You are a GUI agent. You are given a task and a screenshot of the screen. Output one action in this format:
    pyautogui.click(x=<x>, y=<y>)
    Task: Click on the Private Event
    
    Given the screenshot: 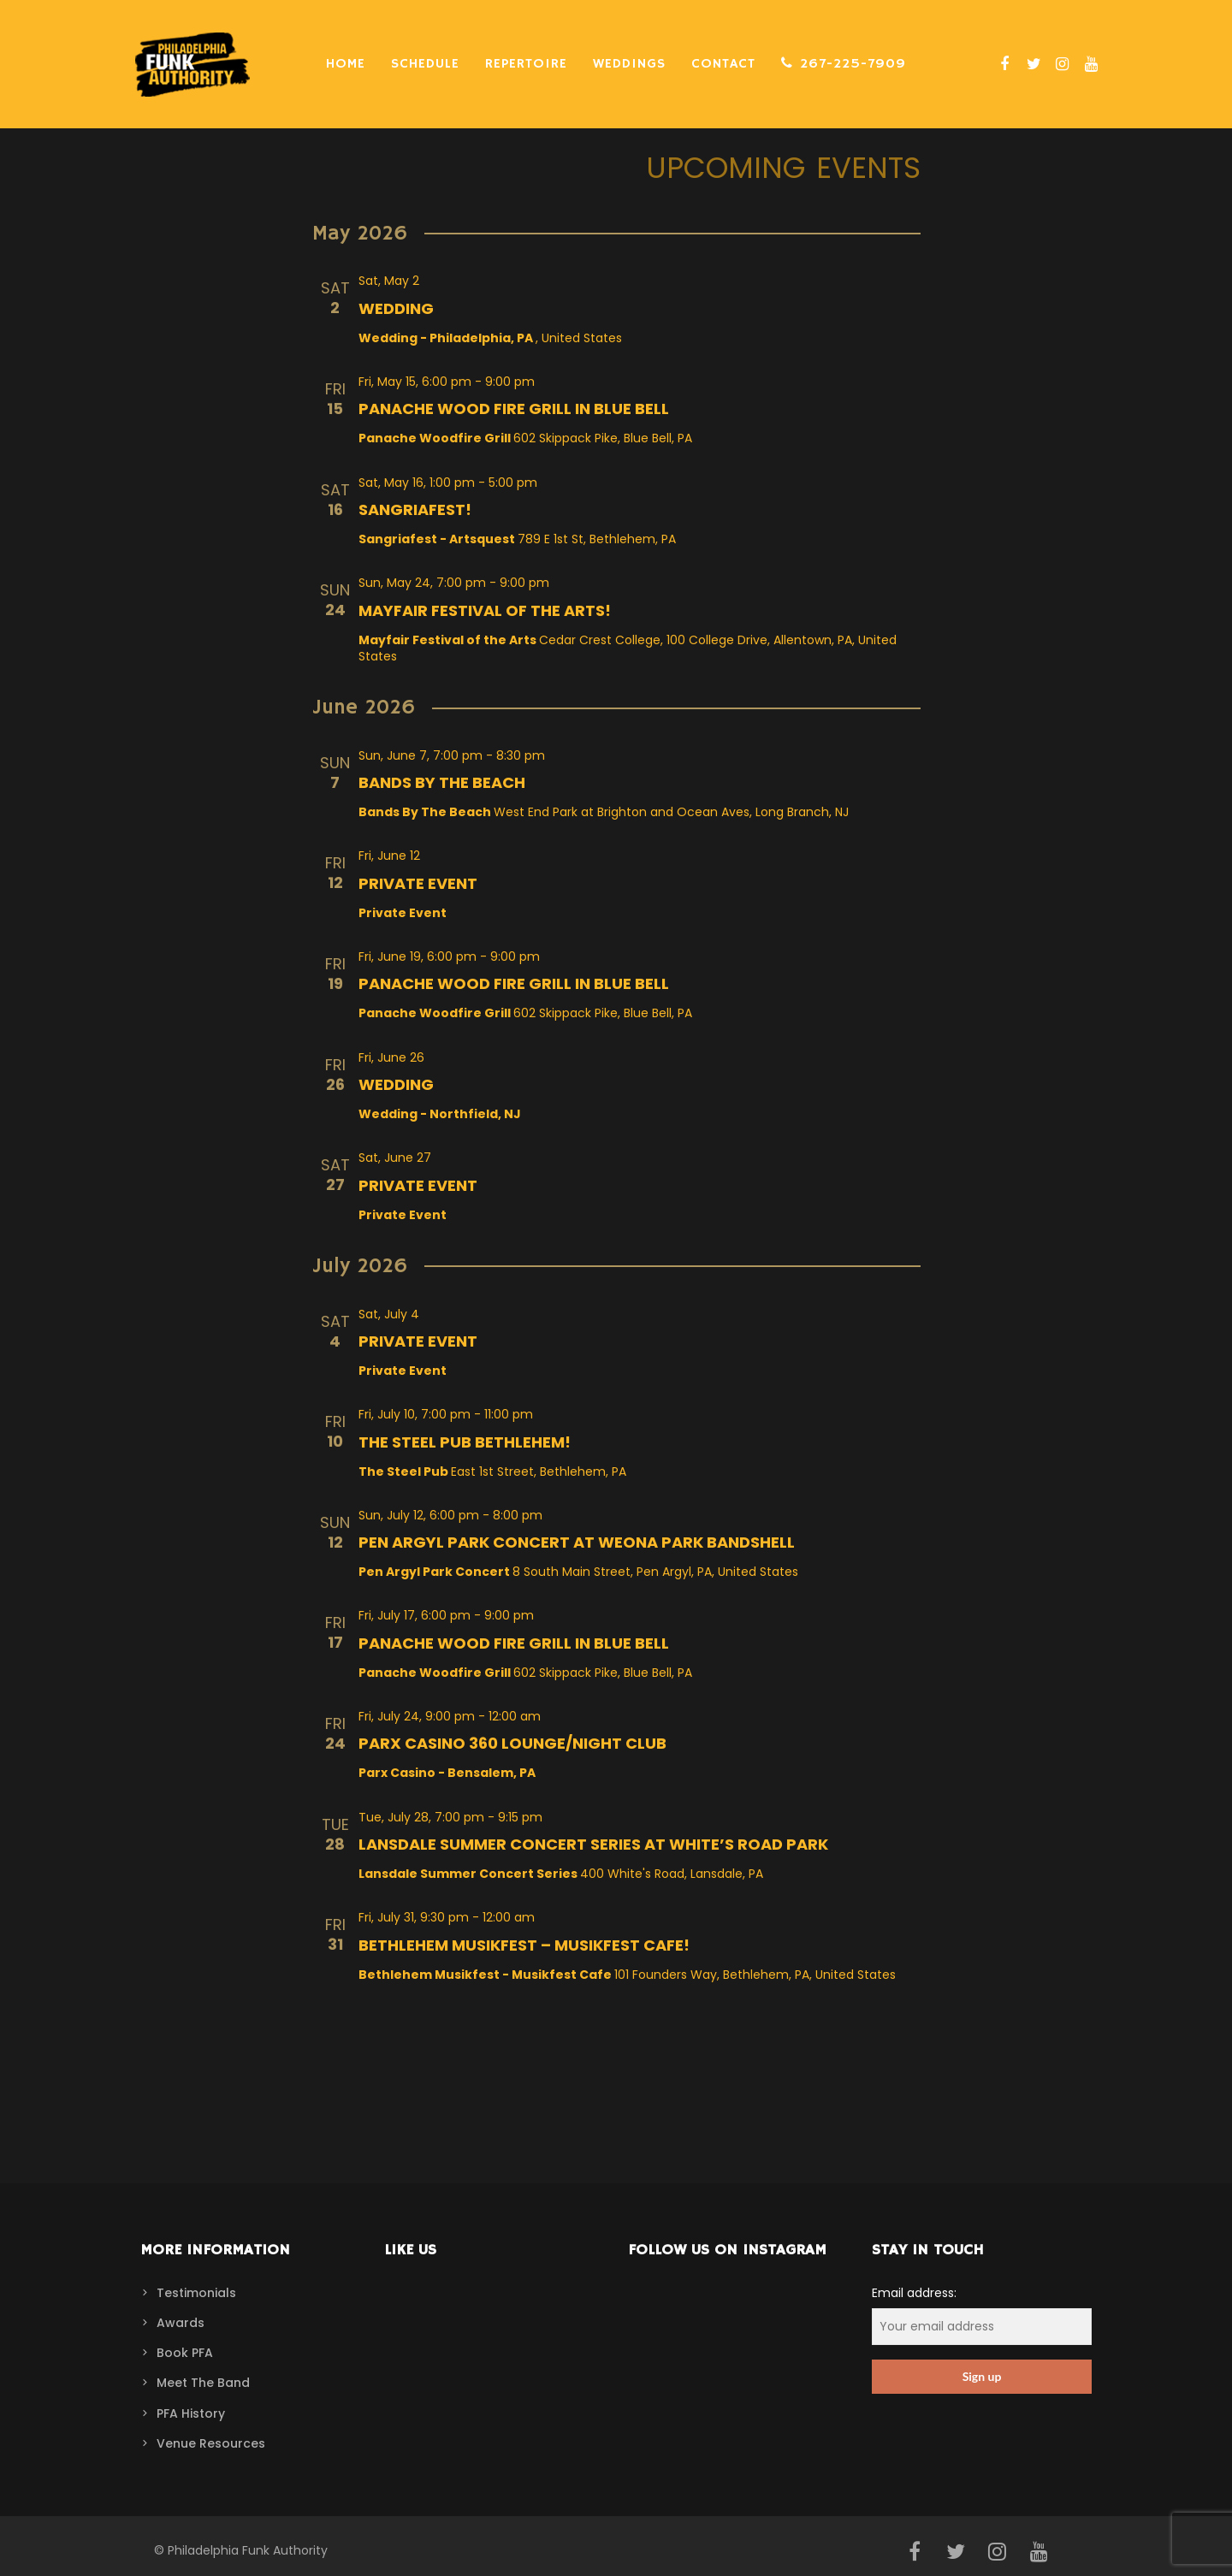 What is the action you would take?
    pyautogui.click(x=417, y=883)
    